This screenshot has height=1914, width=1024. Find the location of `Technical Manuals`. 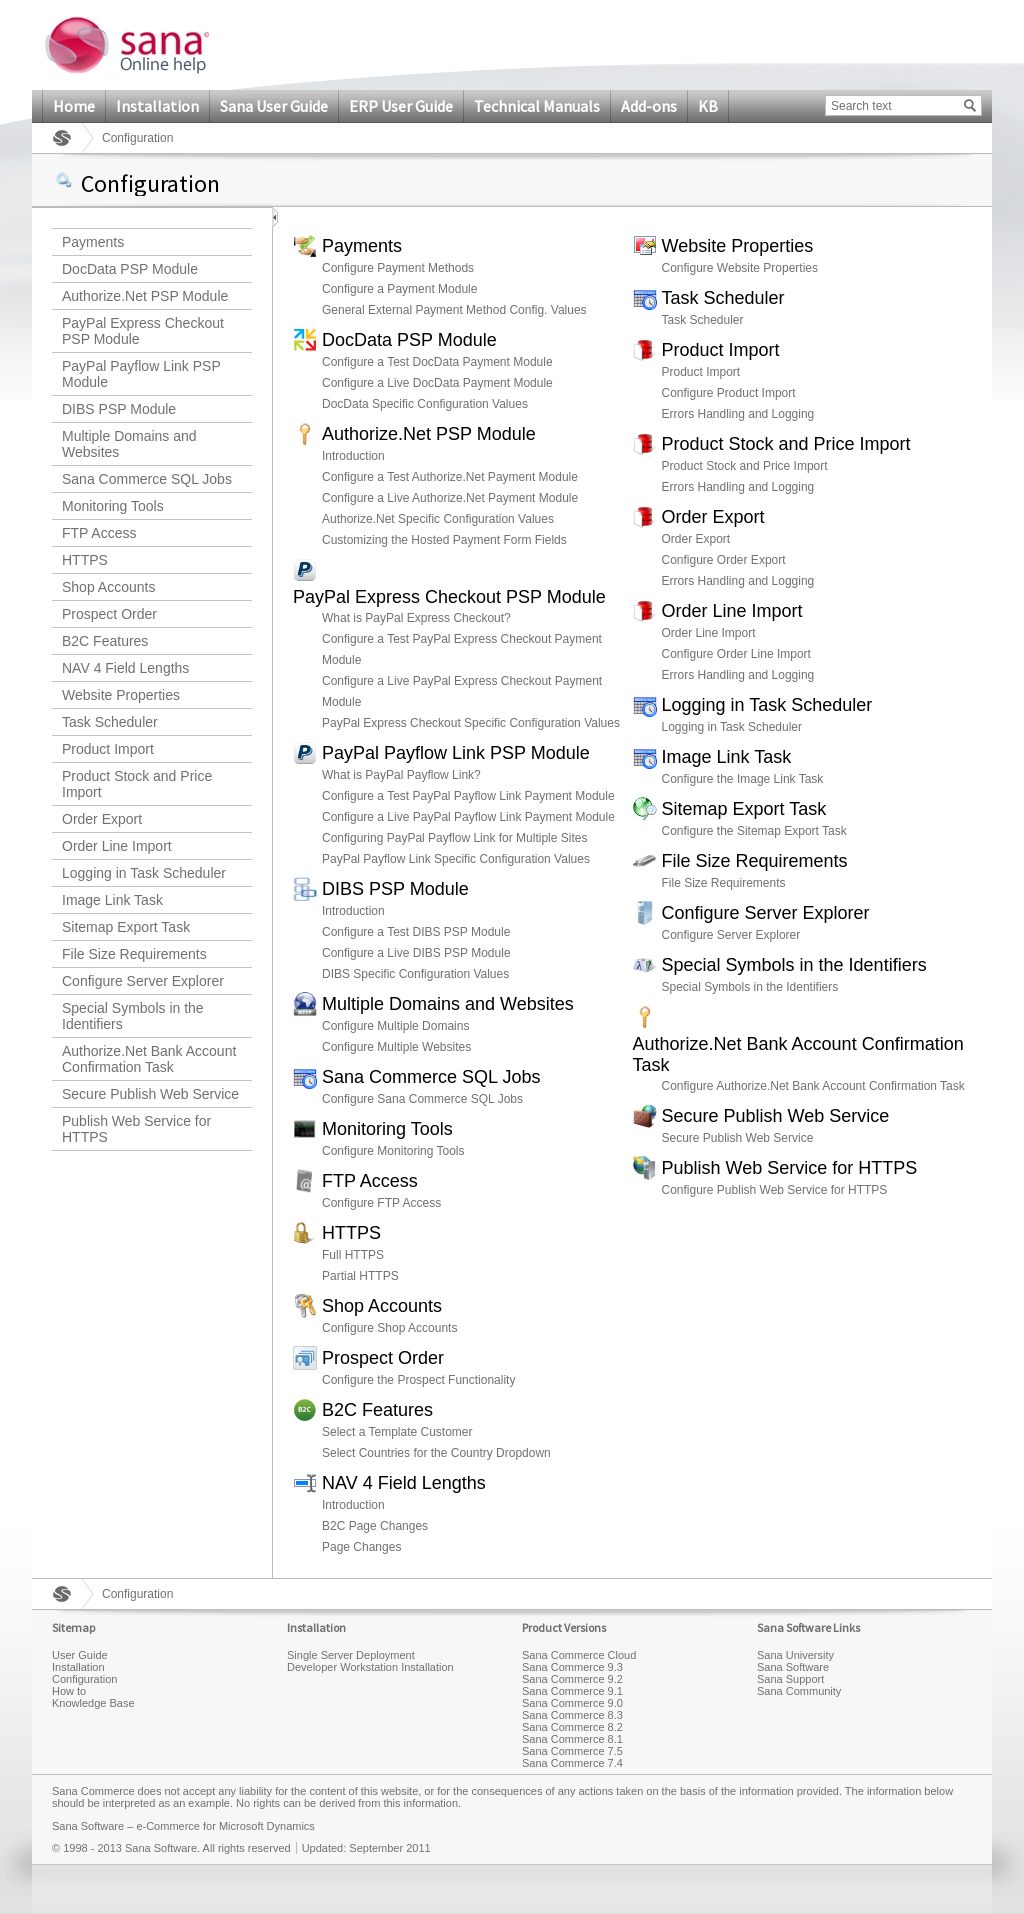

Technical Manuals is located at coordinates (537, 106).